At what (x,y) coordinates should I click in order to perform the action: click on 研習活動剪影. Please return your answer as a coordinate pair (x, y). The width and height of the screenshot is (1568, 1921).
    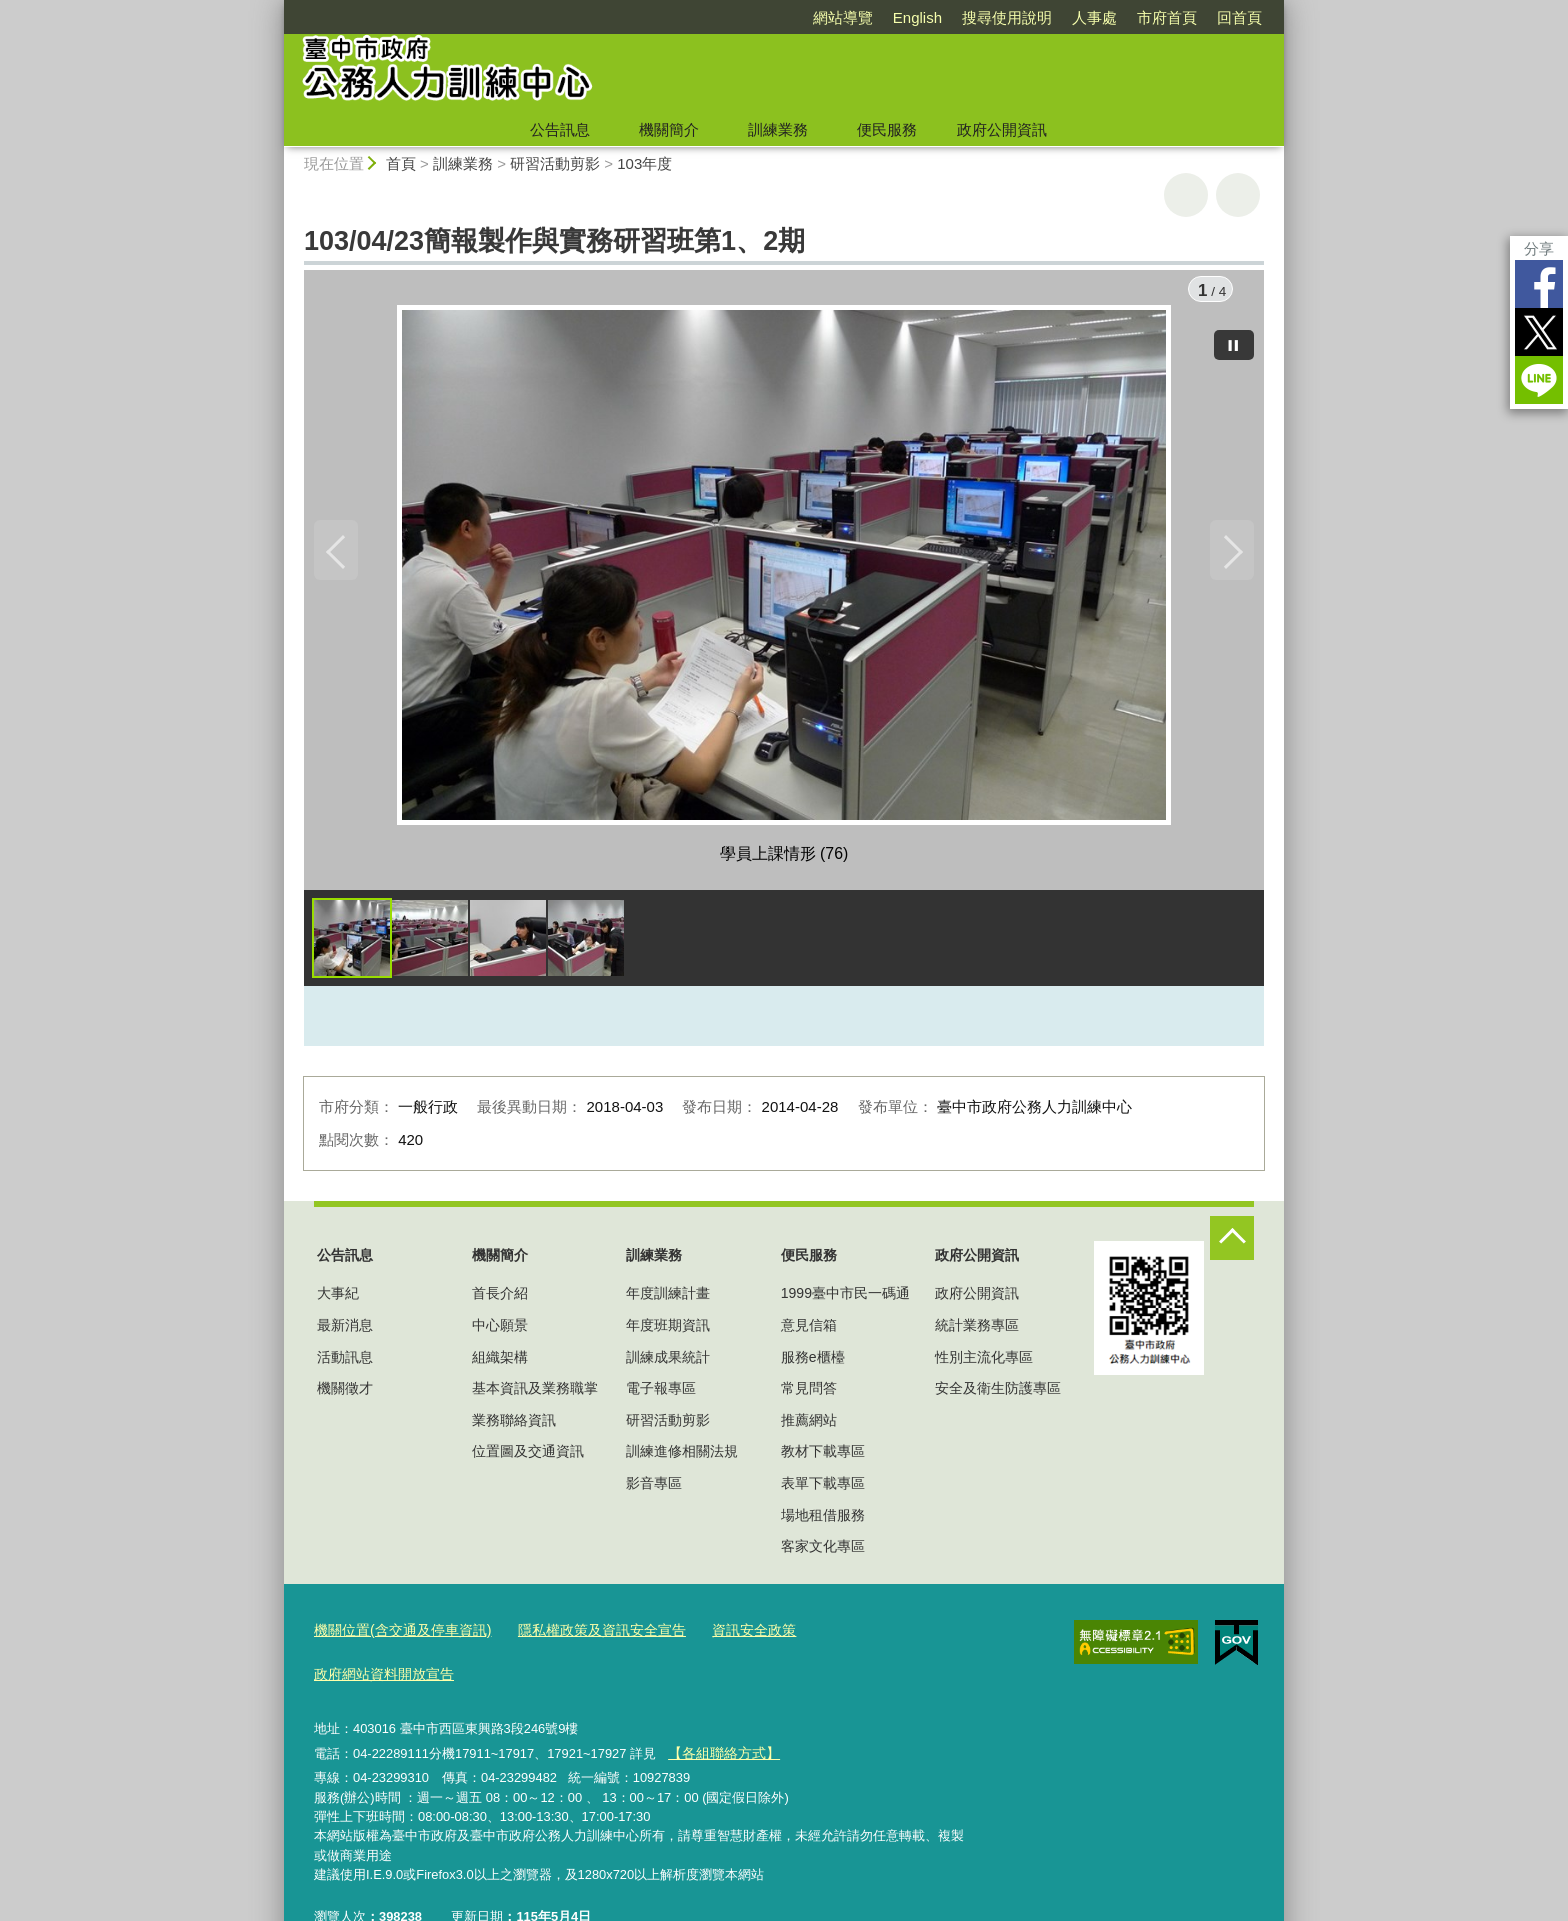
    Looking at the image, I should click on (555, 163).